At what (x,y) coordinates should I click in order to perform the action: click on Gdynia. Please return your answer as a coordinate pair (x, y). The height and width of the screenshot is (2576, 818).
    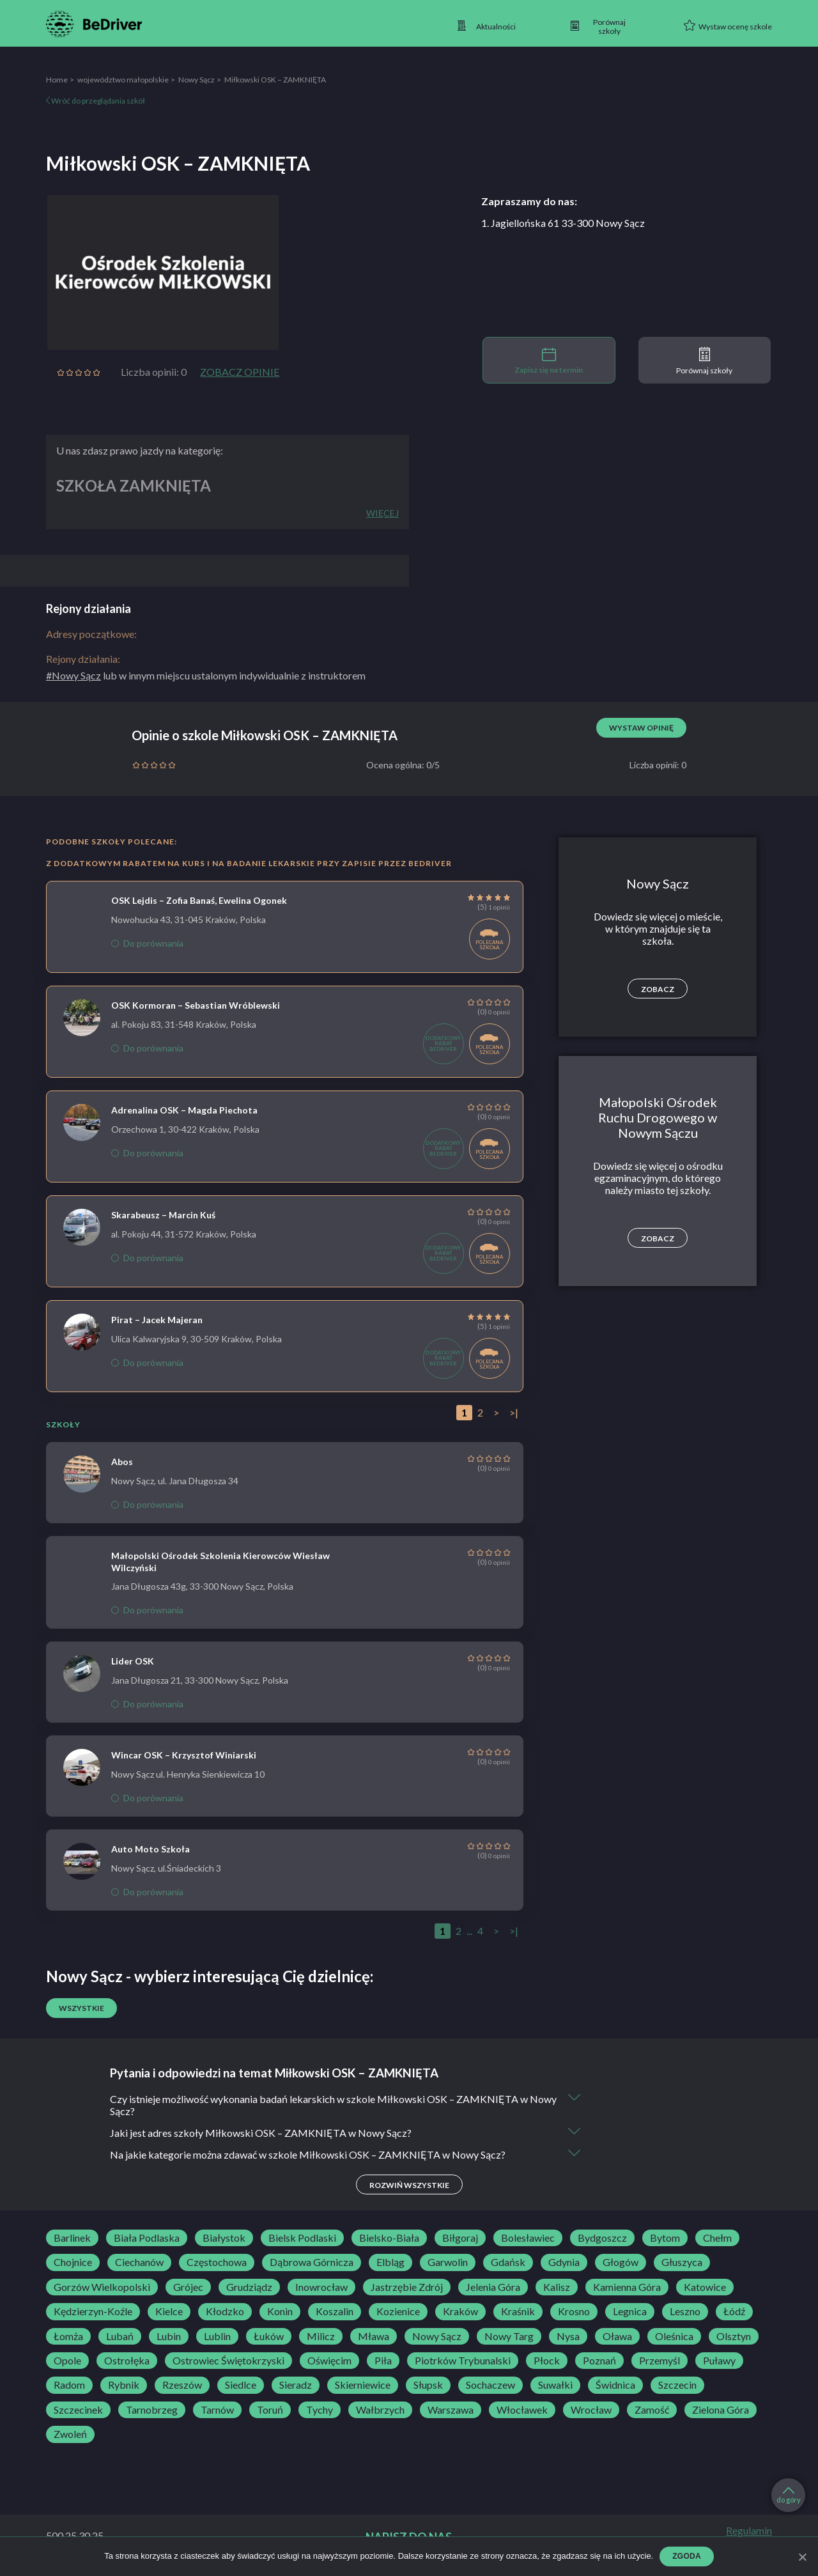
    Looking at the image, I should click on (564, 2262).